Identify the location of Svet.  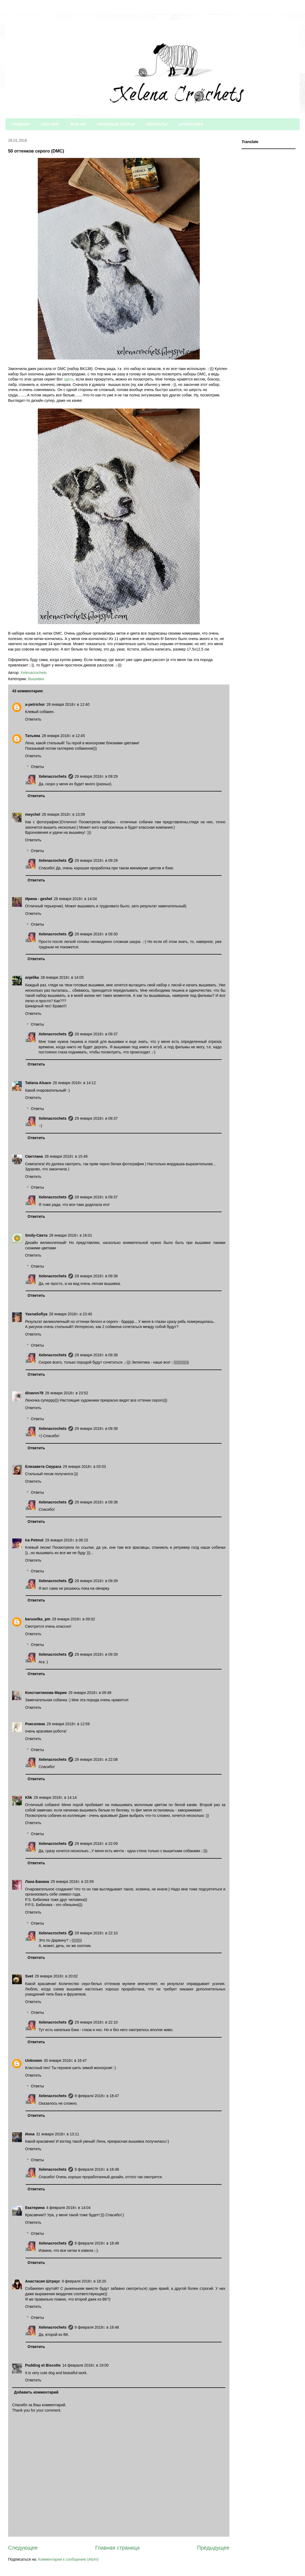
(29, 1976).